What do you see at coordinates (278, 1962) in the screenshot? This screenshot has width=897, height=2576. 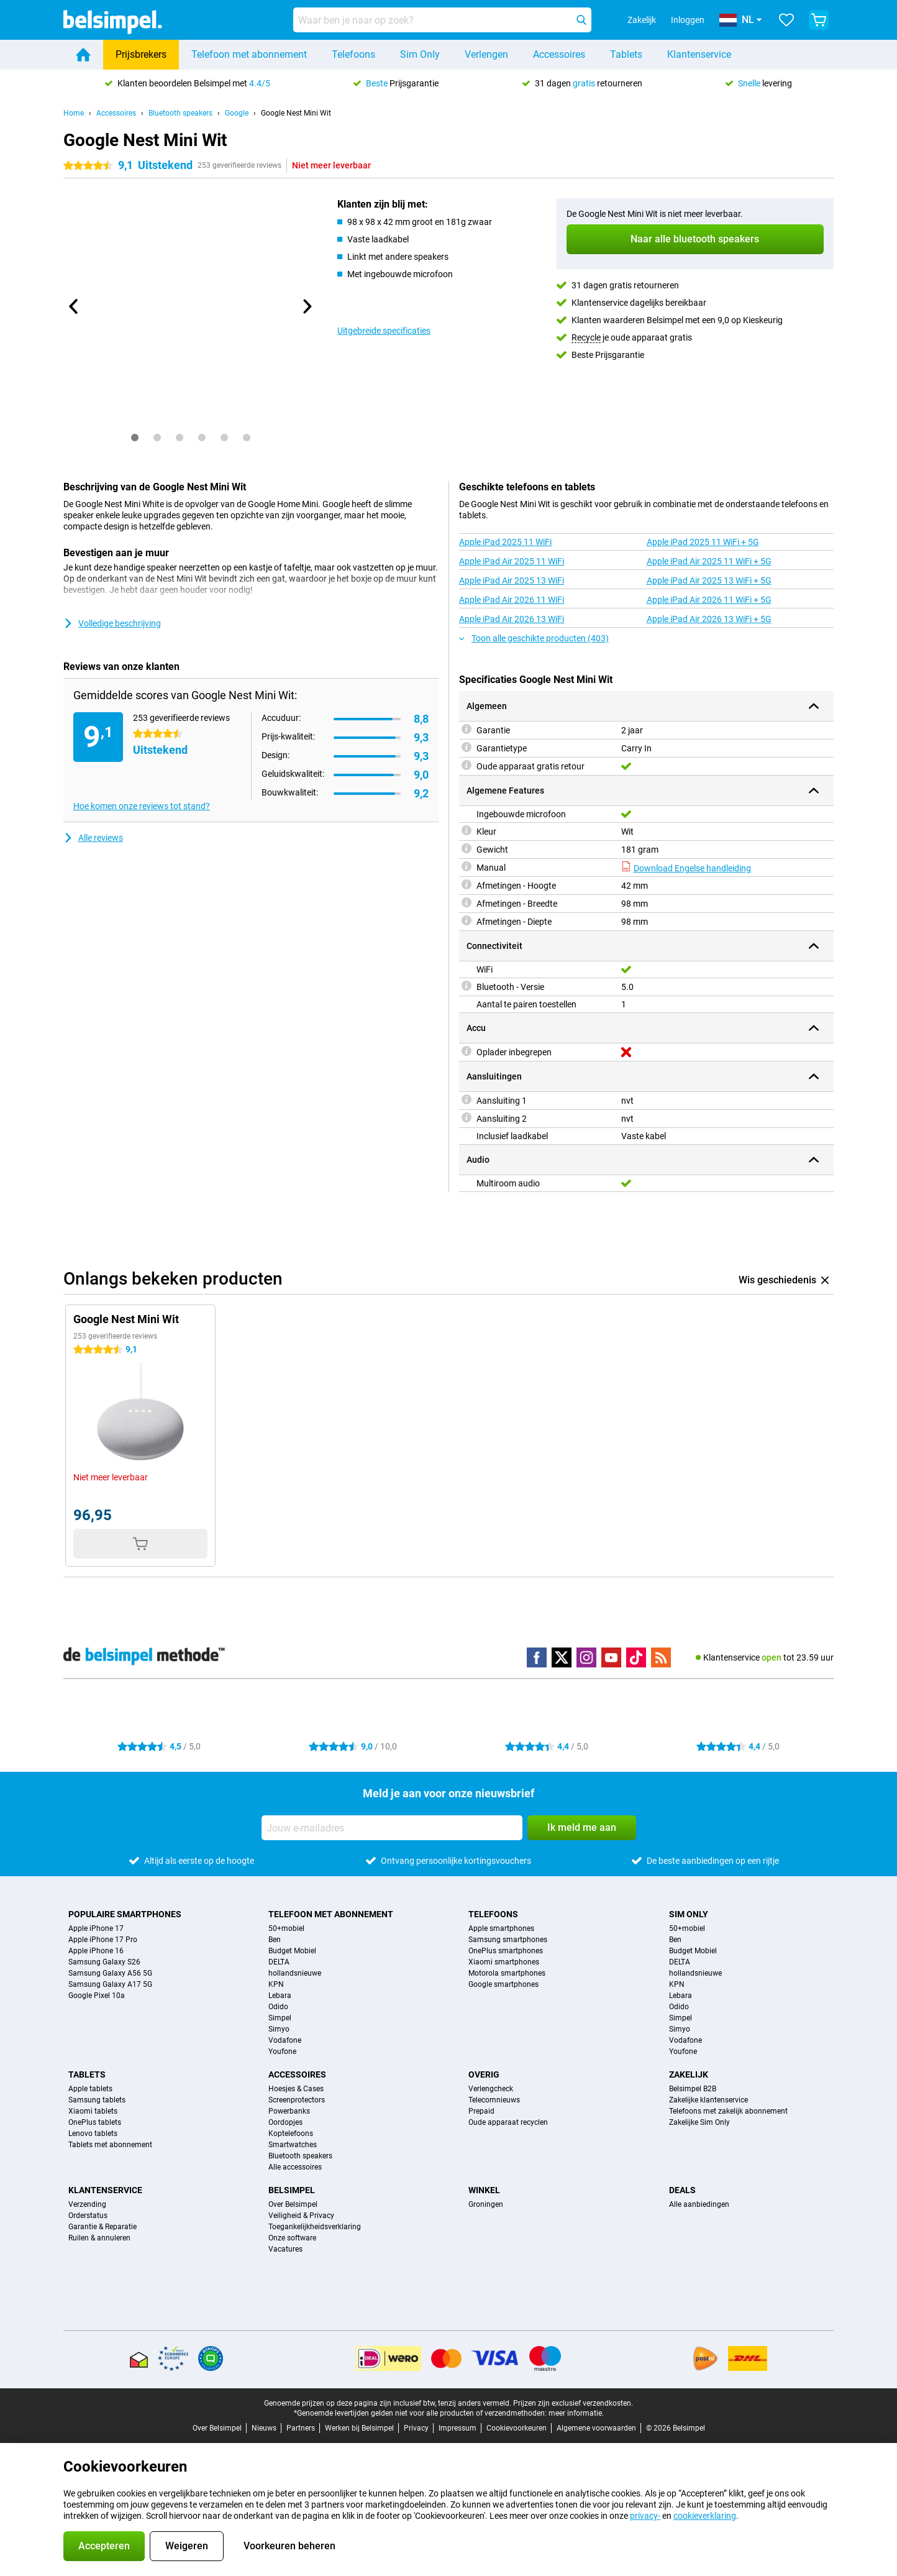 I see `DELTA` at bounding box center [278, 1962].